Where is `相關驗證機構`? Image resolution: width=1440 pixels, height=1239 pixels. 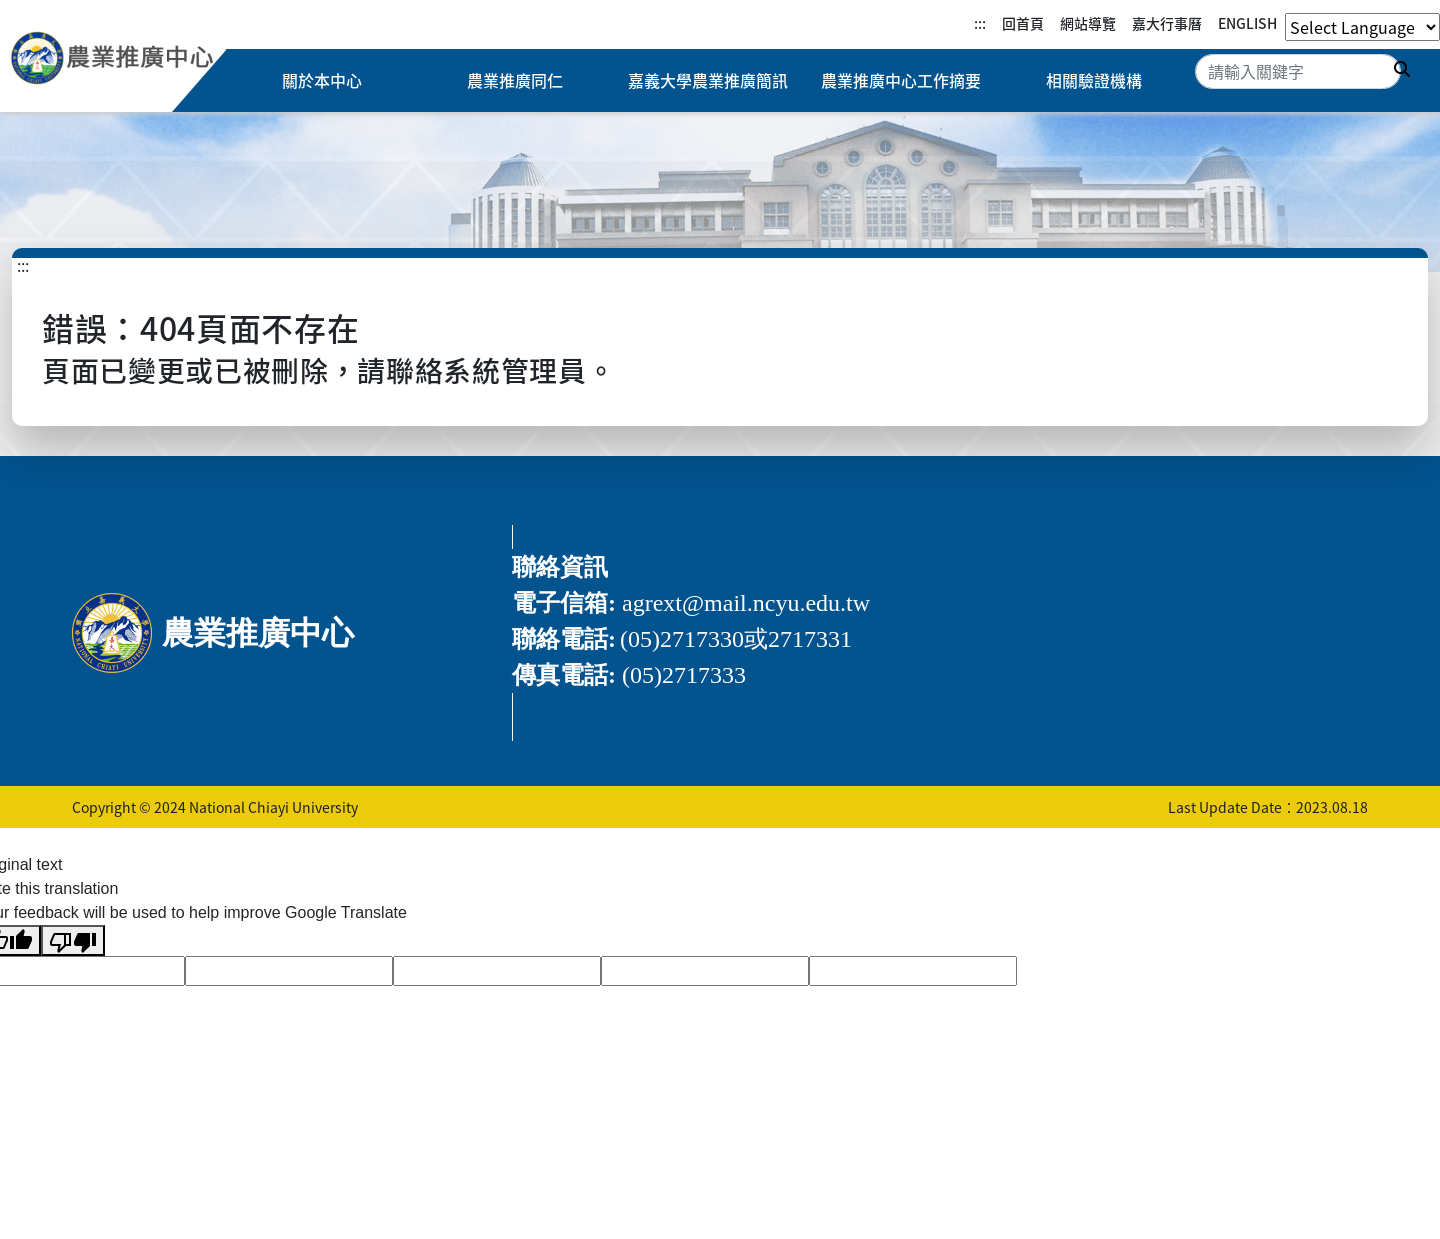
相關驗證機構 is located at coordinates (1094, 81).